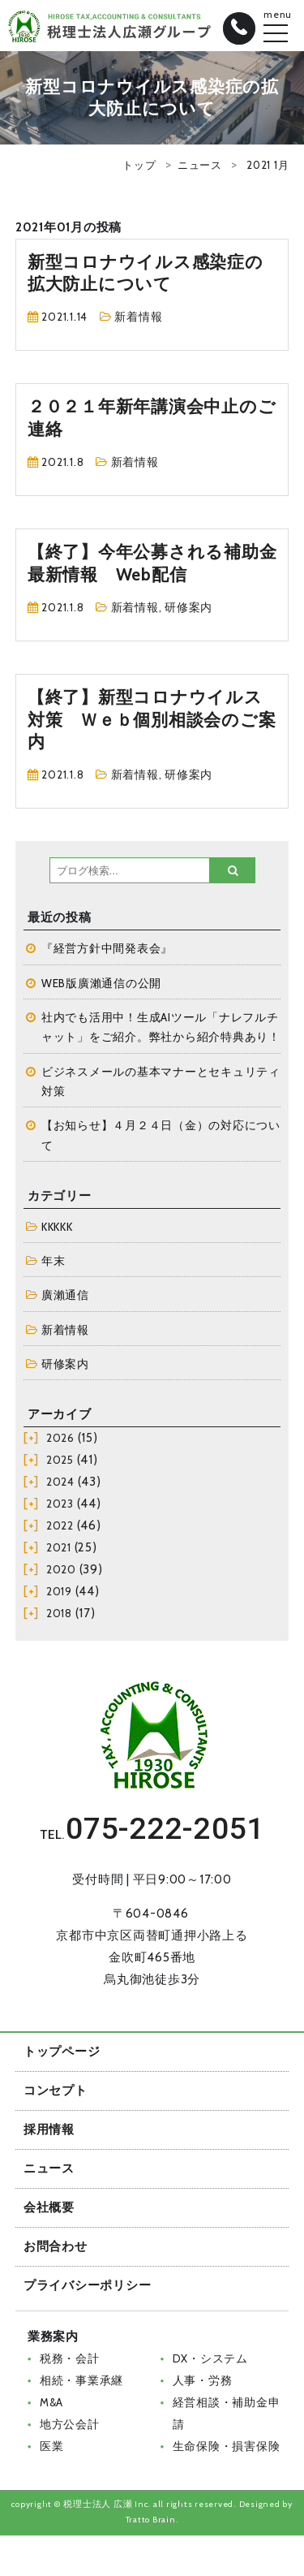  I want to click on 税務・会計, so click(70, 2358).